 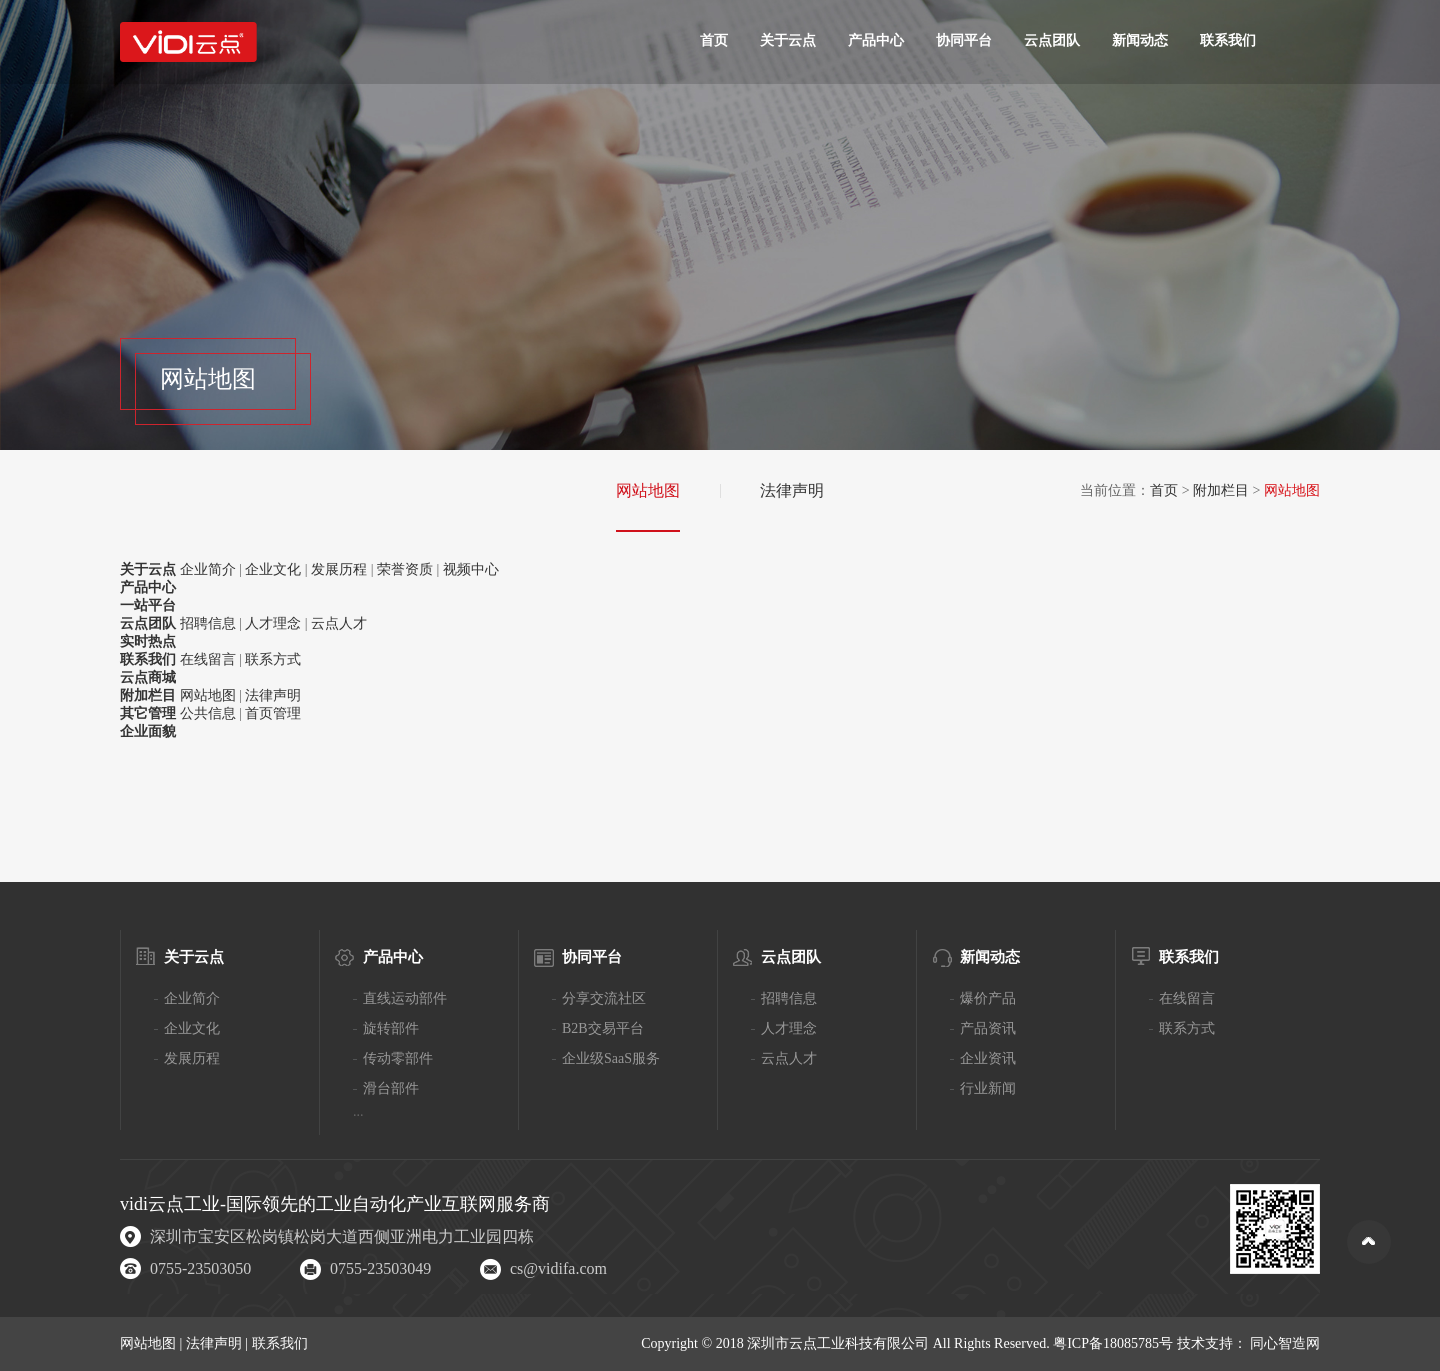 I want to click on 网站地图, so click(x=648, y=490).